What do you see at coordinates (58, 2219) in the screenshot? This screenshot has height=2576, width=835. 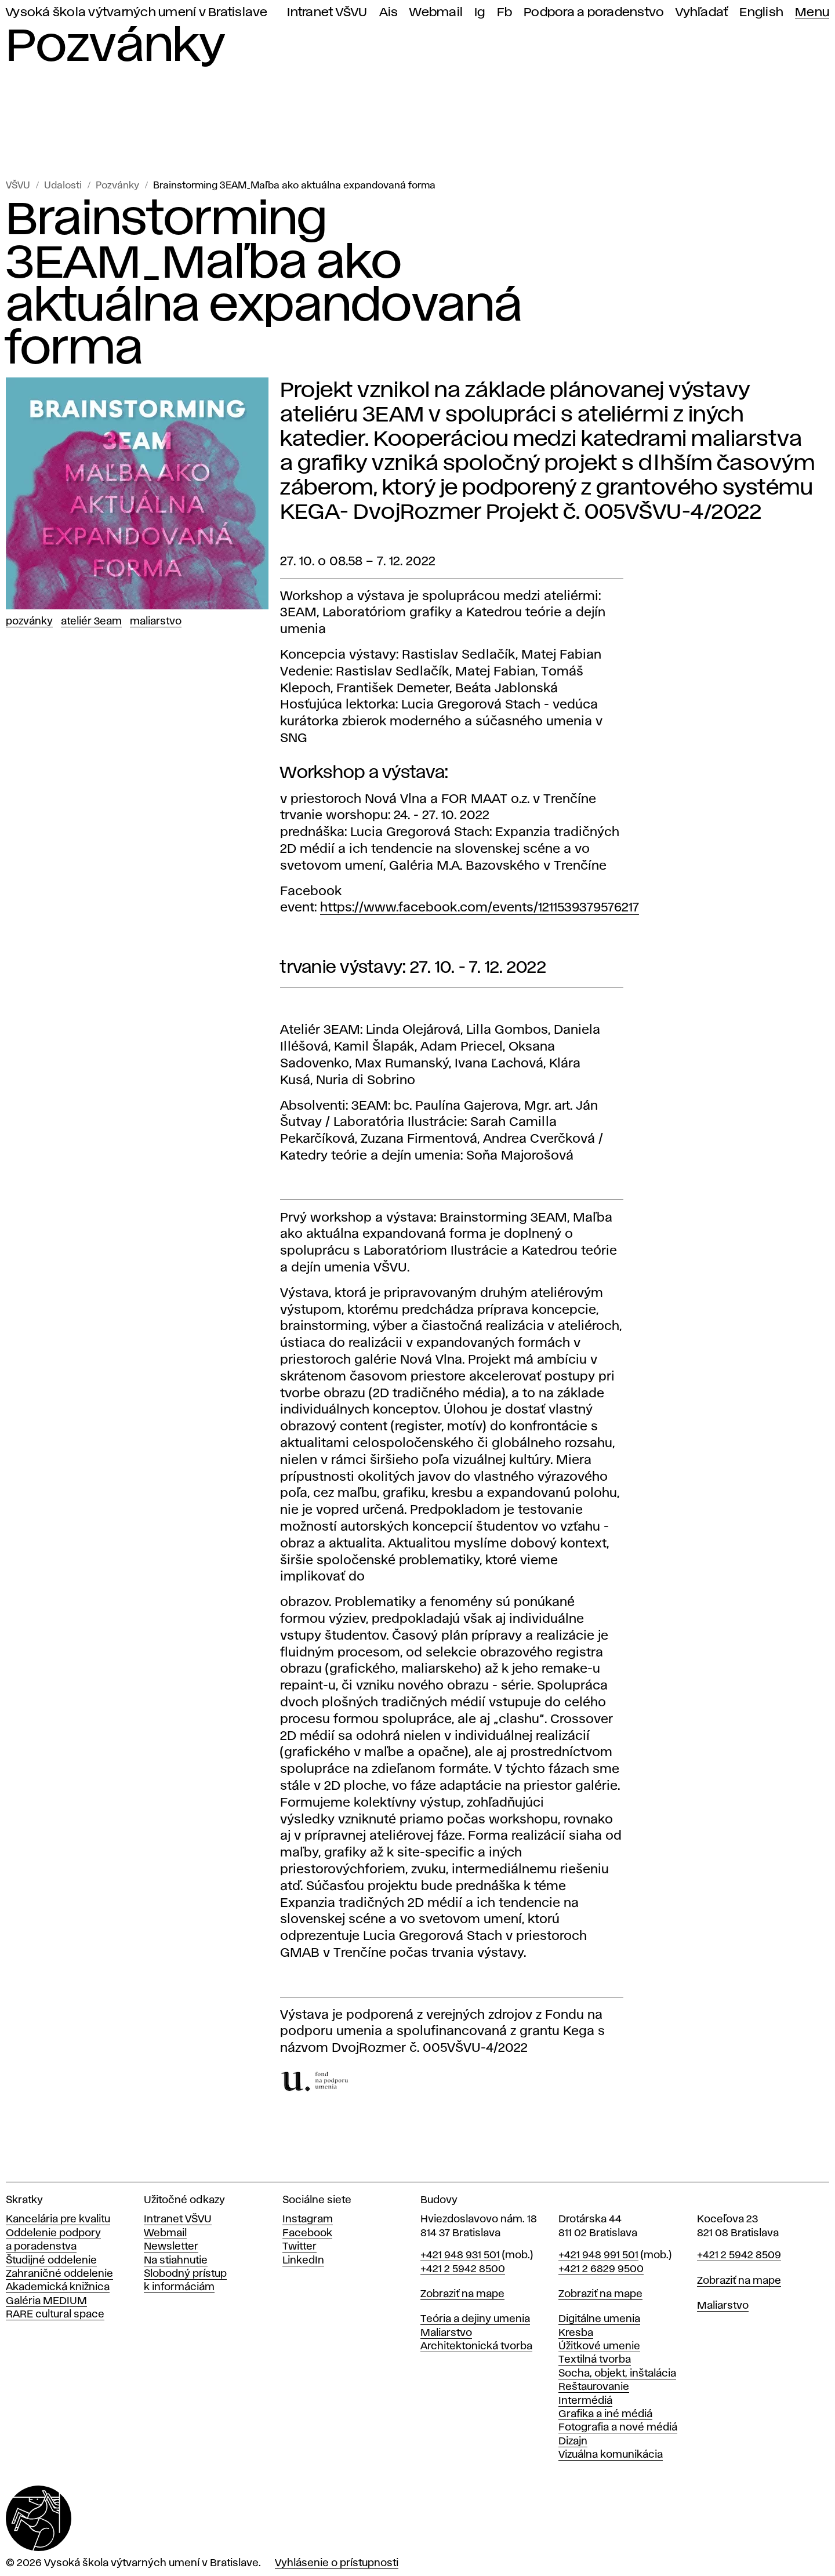 I see `Kancelária pre kvalitu` at bounding box center [58, 2219].